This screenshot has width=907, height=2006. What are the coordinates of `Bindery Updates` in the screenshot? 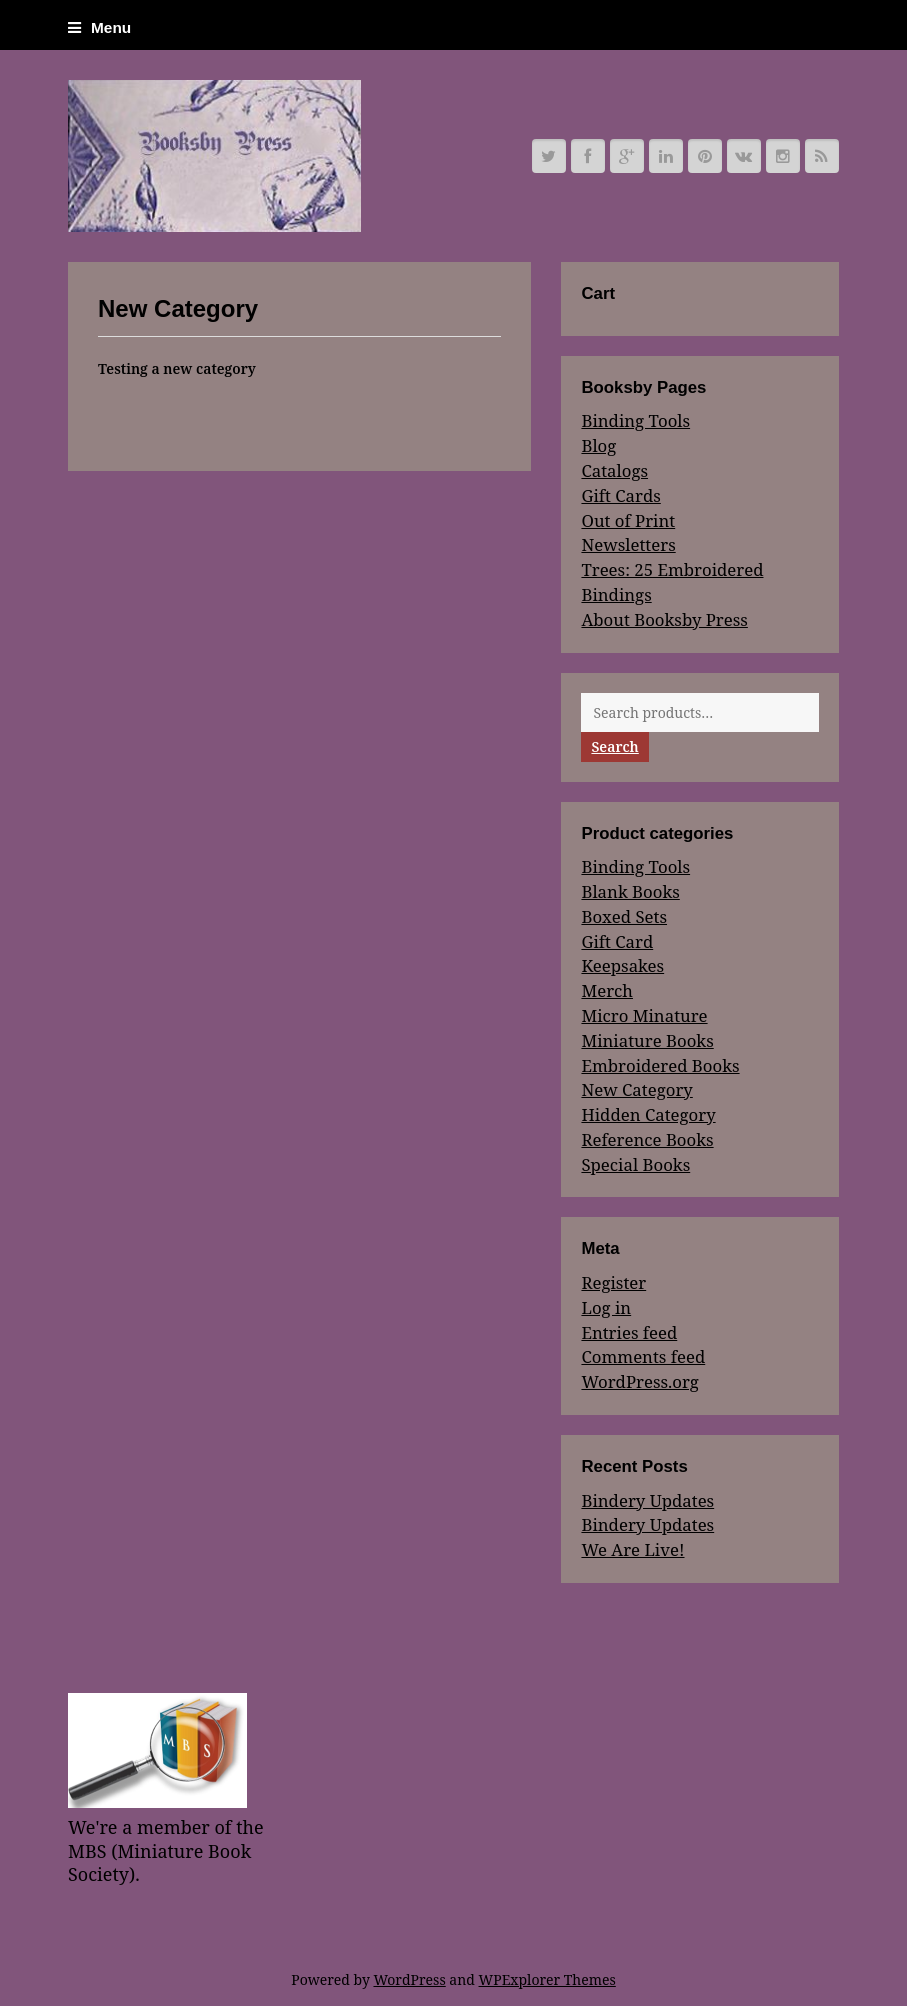 It's located at (647, 1500).